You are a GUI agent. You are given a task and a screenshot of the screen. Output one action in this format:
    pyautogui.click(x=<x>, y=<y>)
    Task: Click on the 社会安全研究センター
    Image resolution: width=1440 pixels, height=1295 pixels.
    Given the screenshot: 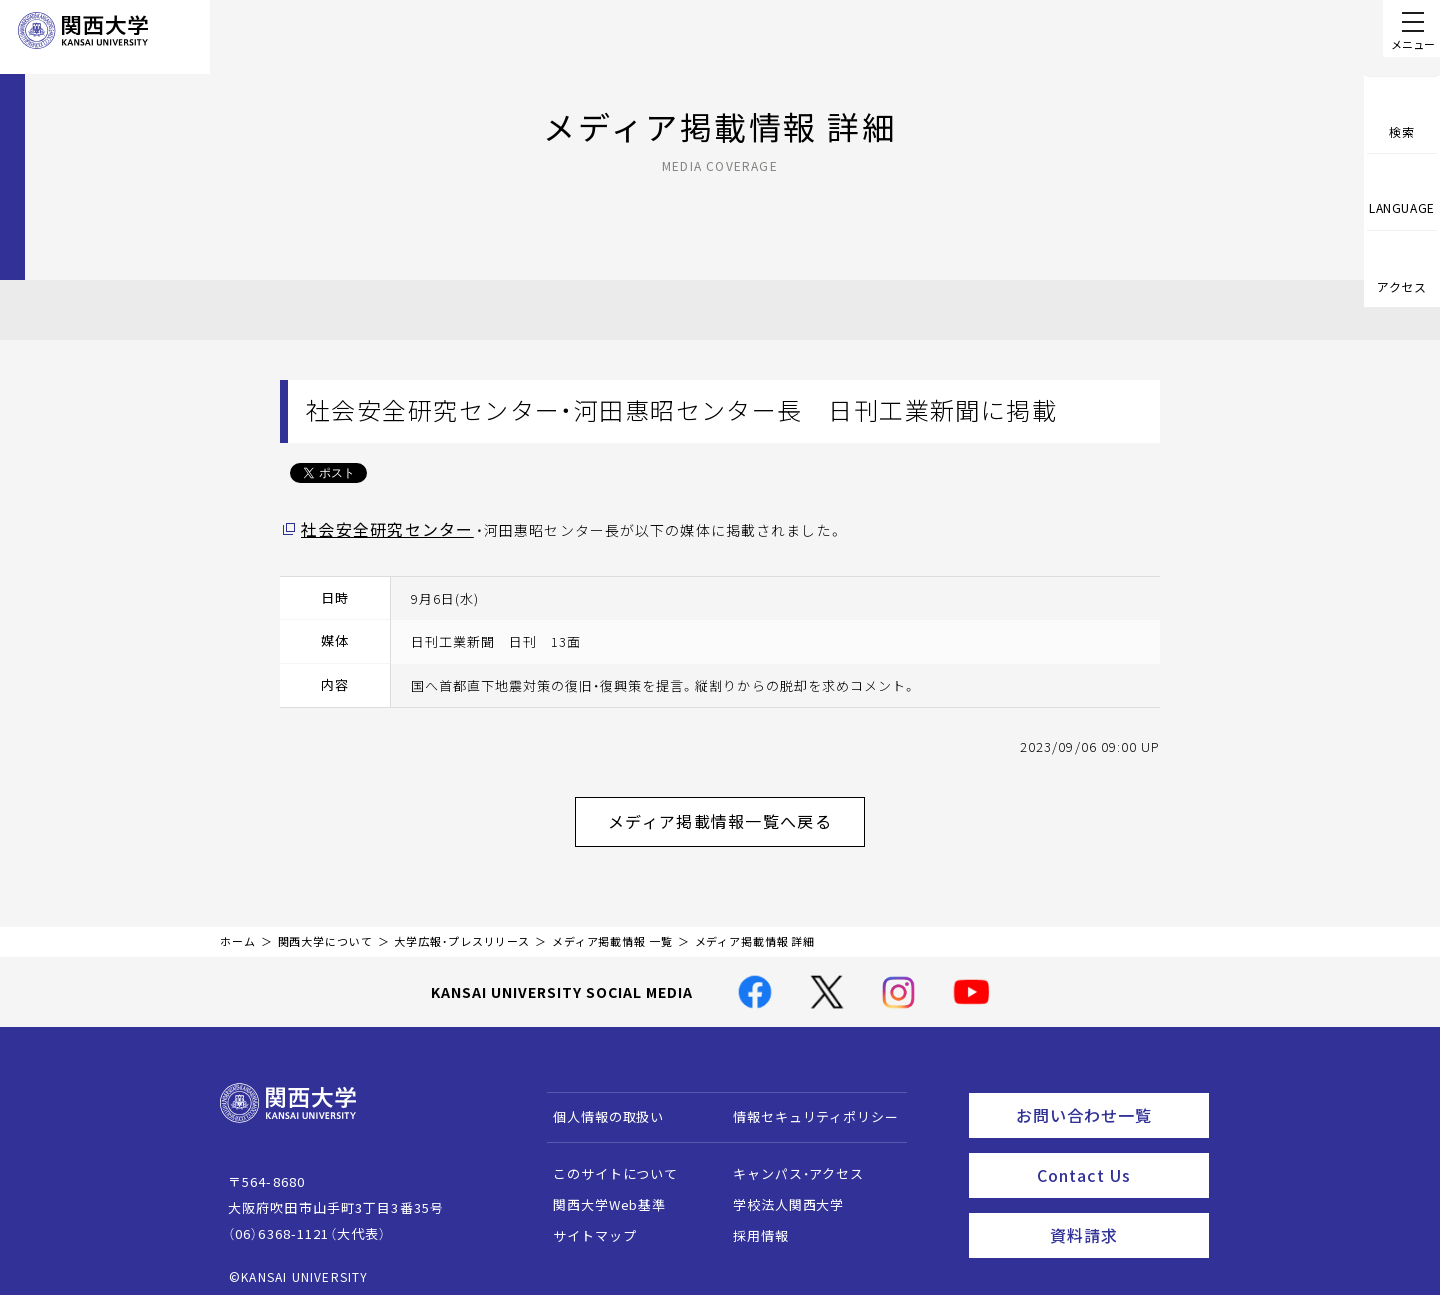 What is the action you would take?
    pyautogui.click(x=376, y=529)
    